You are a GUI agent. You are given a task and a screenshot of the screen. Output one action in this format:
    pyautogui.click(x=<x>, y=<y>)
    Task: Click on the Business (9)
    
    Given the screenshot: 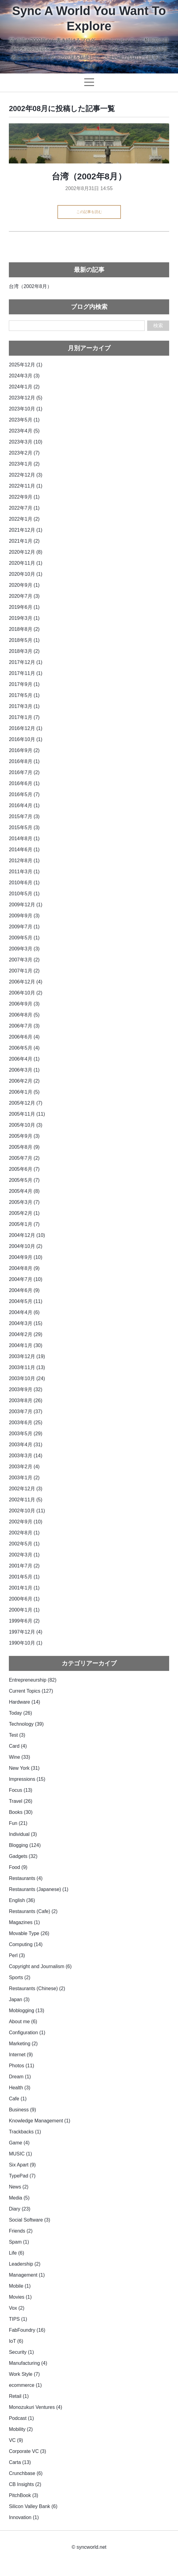 What is the action you would take?
    pyautogui.click(x=22, y=2109)
    